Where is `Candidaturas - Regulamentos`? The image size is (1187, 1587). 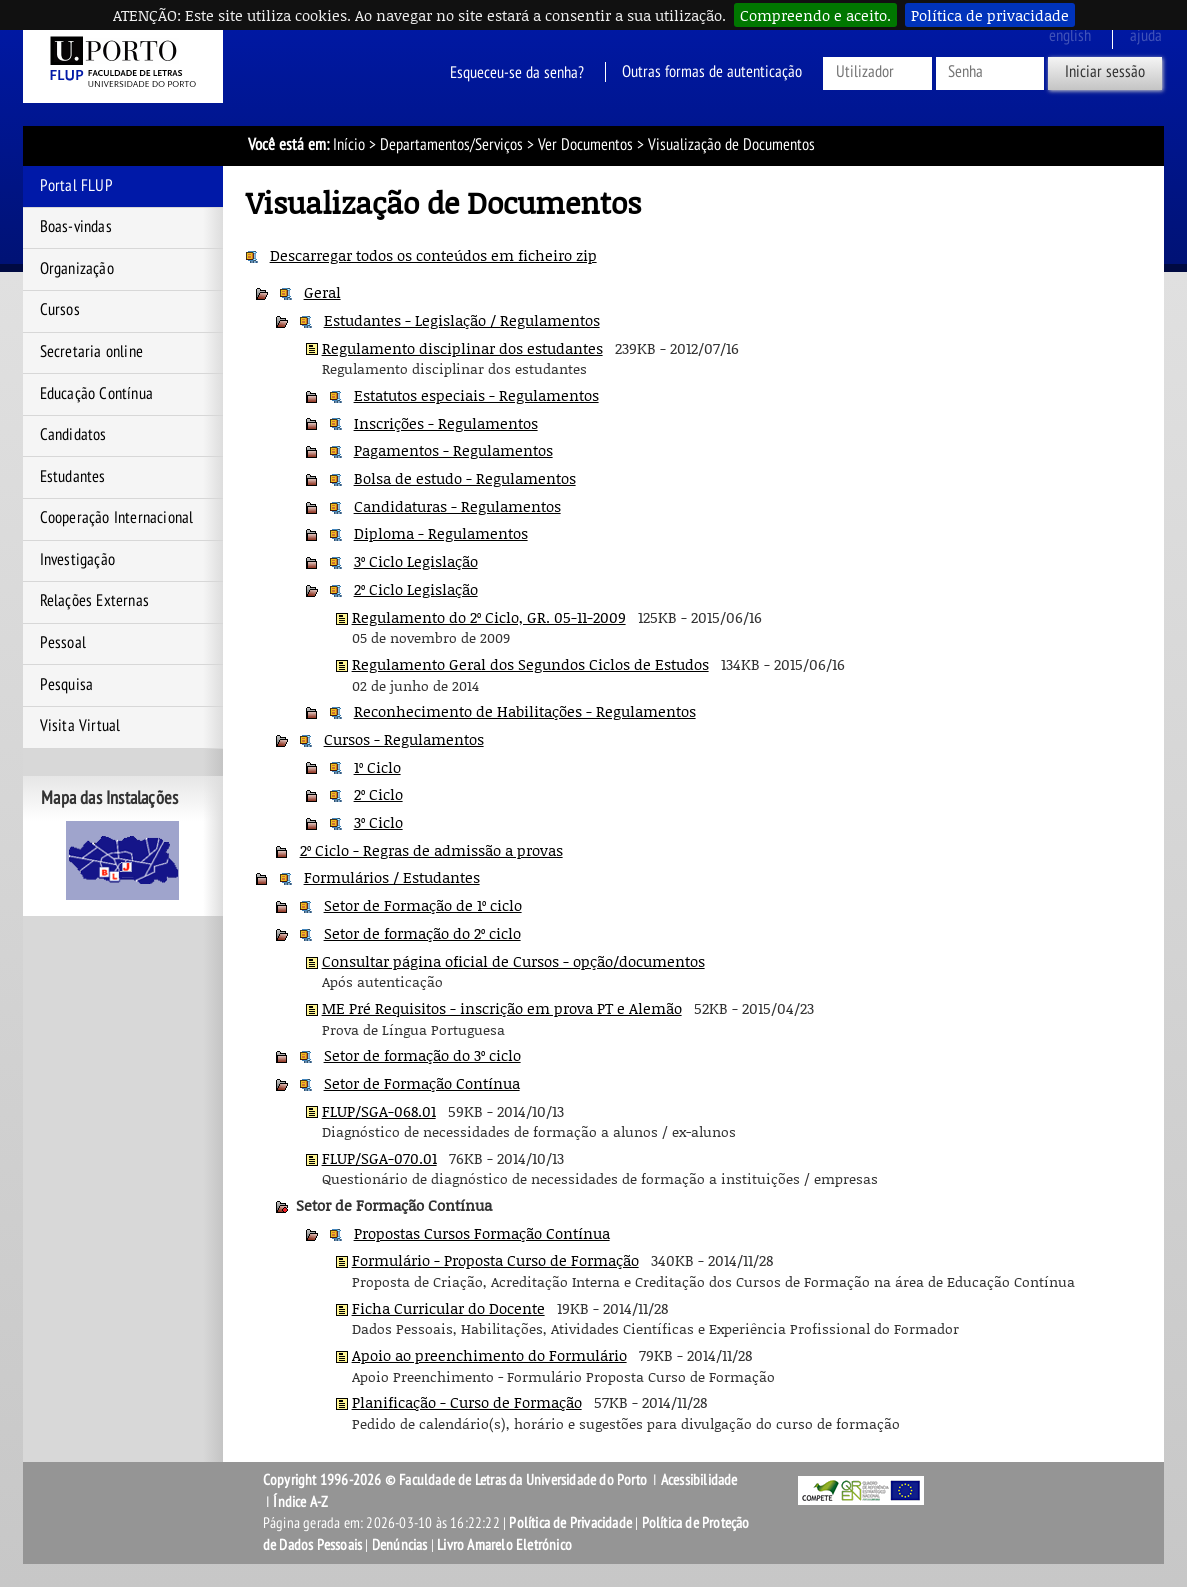
Candidaturas - Regulamentos is located at coordinates (457, 506).